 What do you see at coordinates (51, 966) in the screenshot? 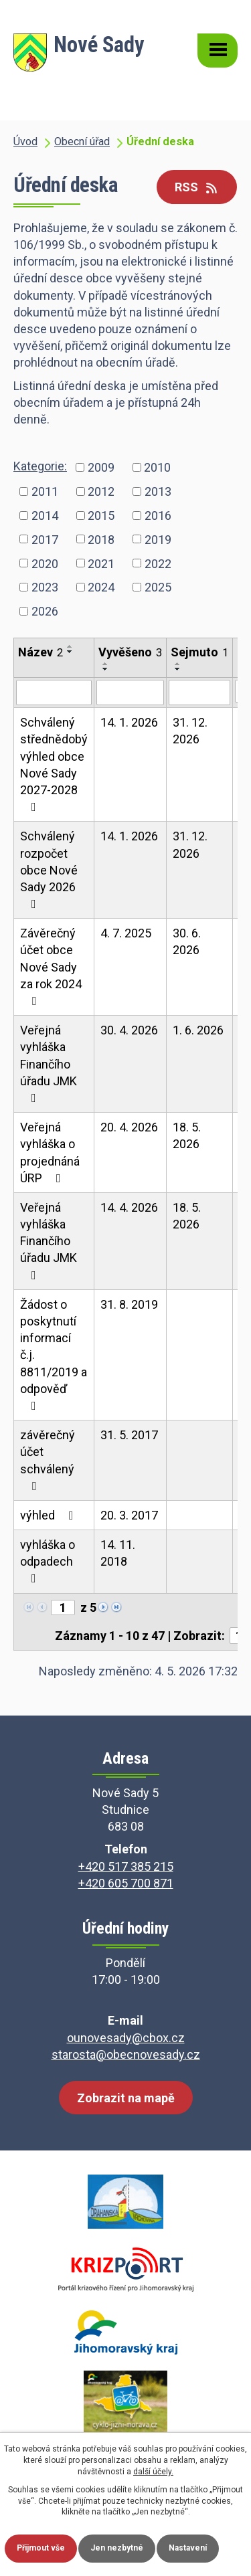
I see `Závěrečný účet obce Nové Sady za rok 2024` at bounding box center [51, 966].